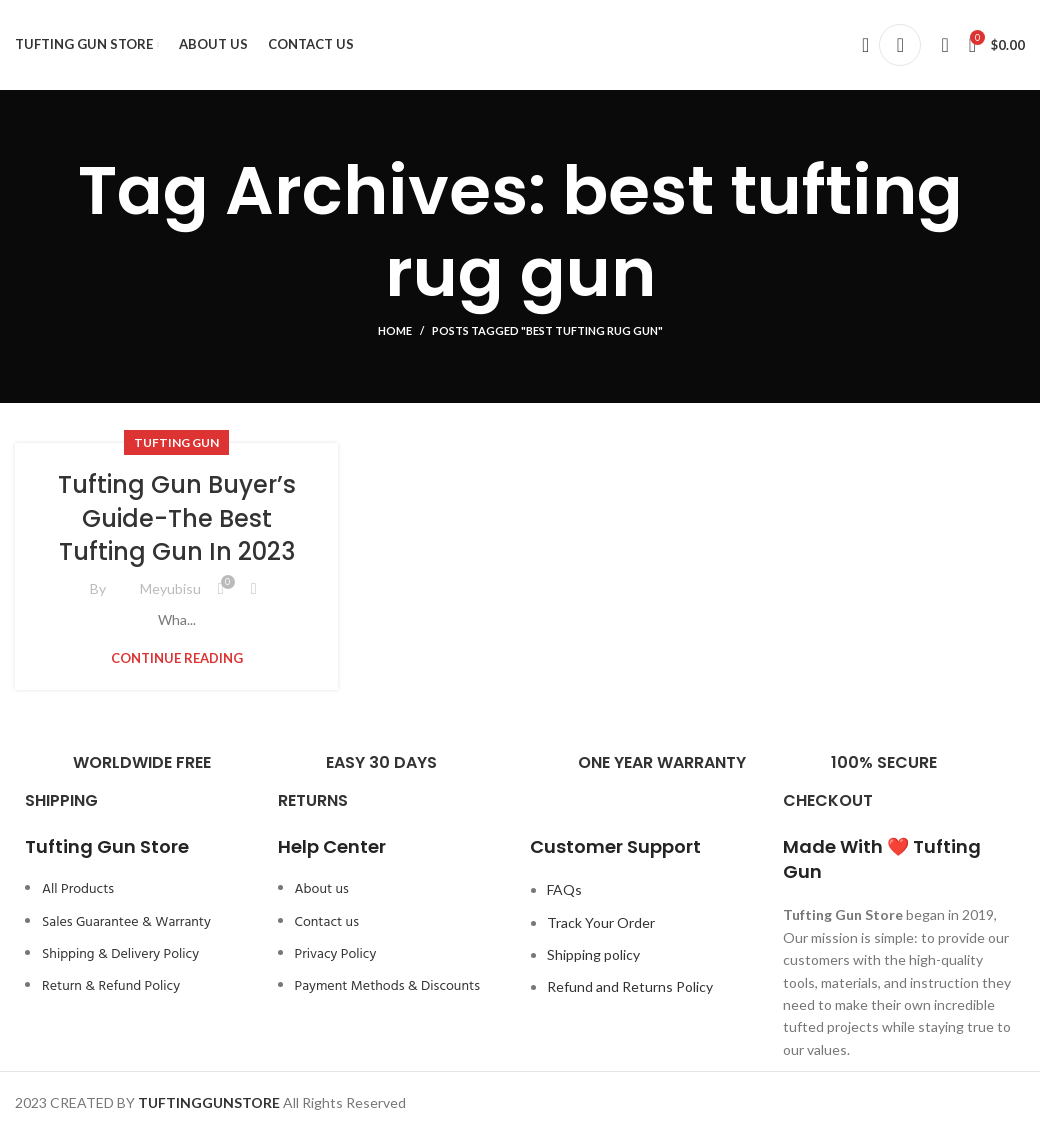  Describe the element at coordinates (78, 889) in the screenshot. I see `All Products` at that location.